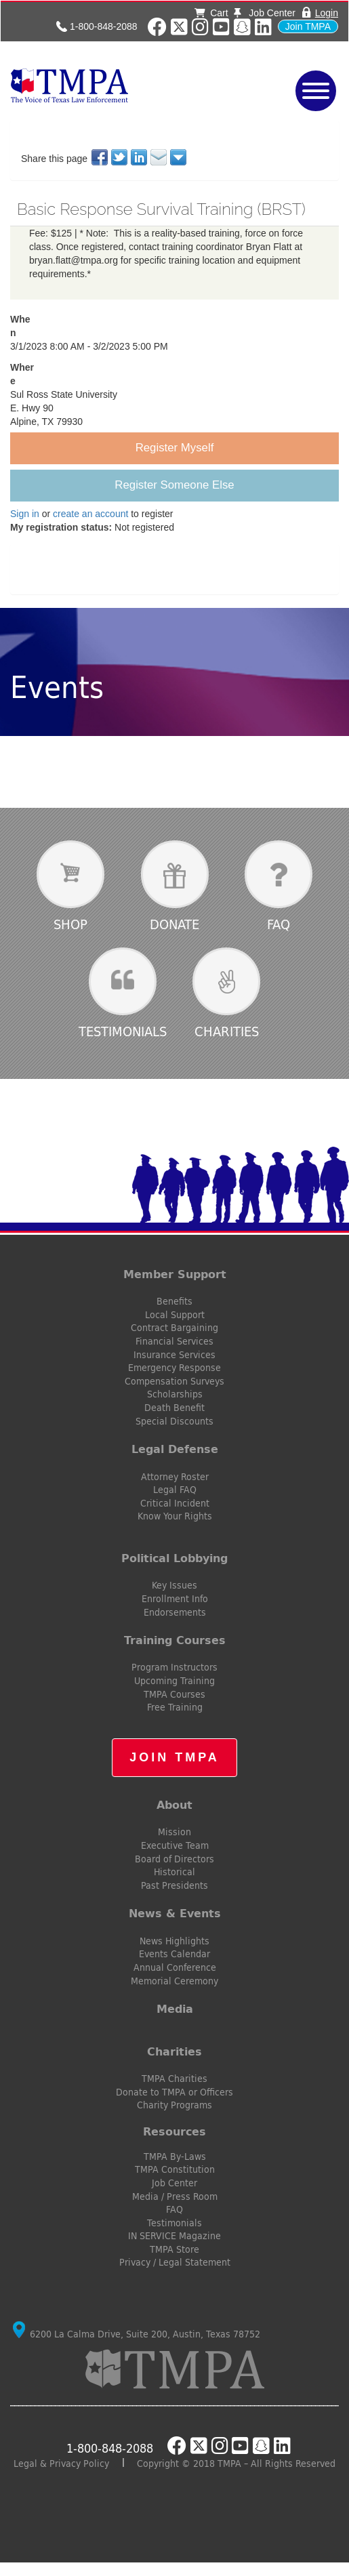 Image resolution: width=349 pixels, height=2576 pixels. Describe the element at coordinates (174, 2262) in the screenshot. I see `Privacy / Legal Statement` at that location.